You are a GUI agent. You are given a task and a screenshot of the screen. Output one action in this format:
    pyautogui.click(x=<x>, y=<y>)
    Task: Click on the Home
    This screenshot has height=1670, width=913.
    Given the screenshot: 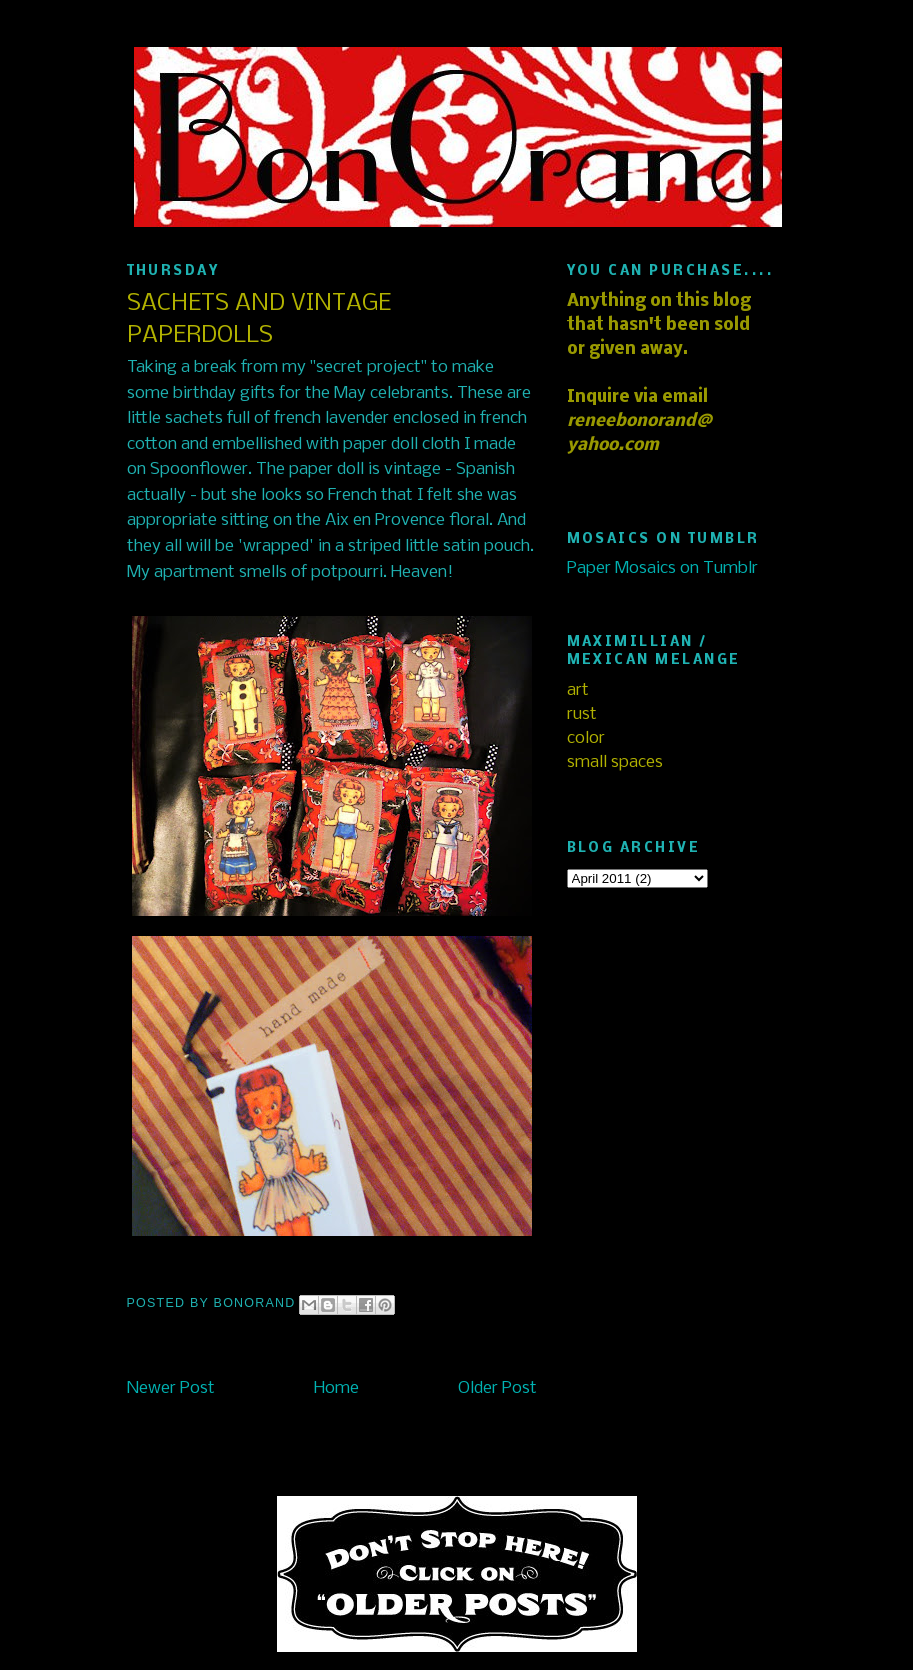 What is the action you would take?
    pyautogui.click(x=336, y=1388)
    